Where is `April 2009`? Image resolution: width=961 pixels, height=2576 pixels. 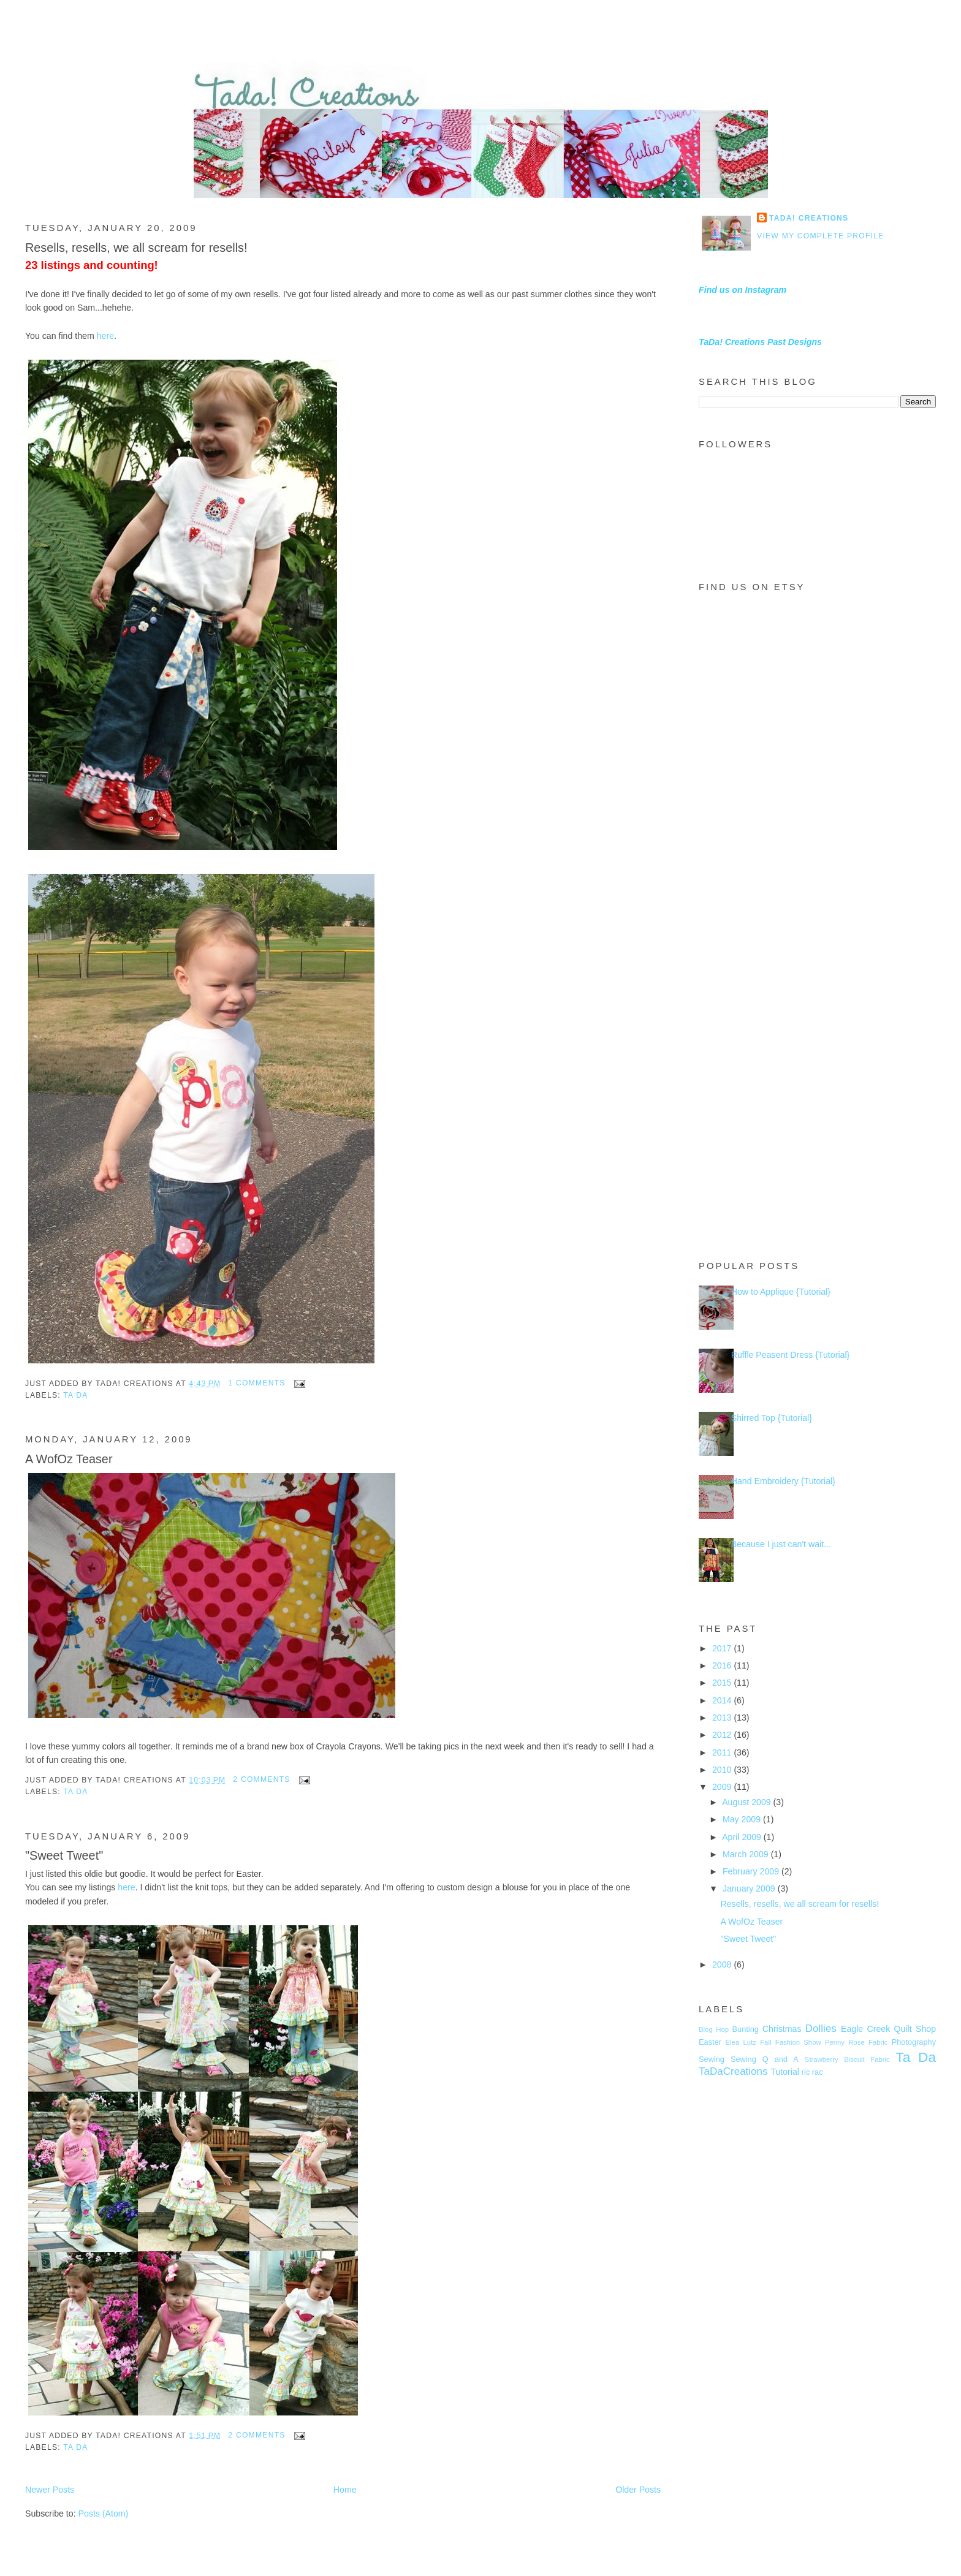
April 2009 is located at coordinates (743, 1837).